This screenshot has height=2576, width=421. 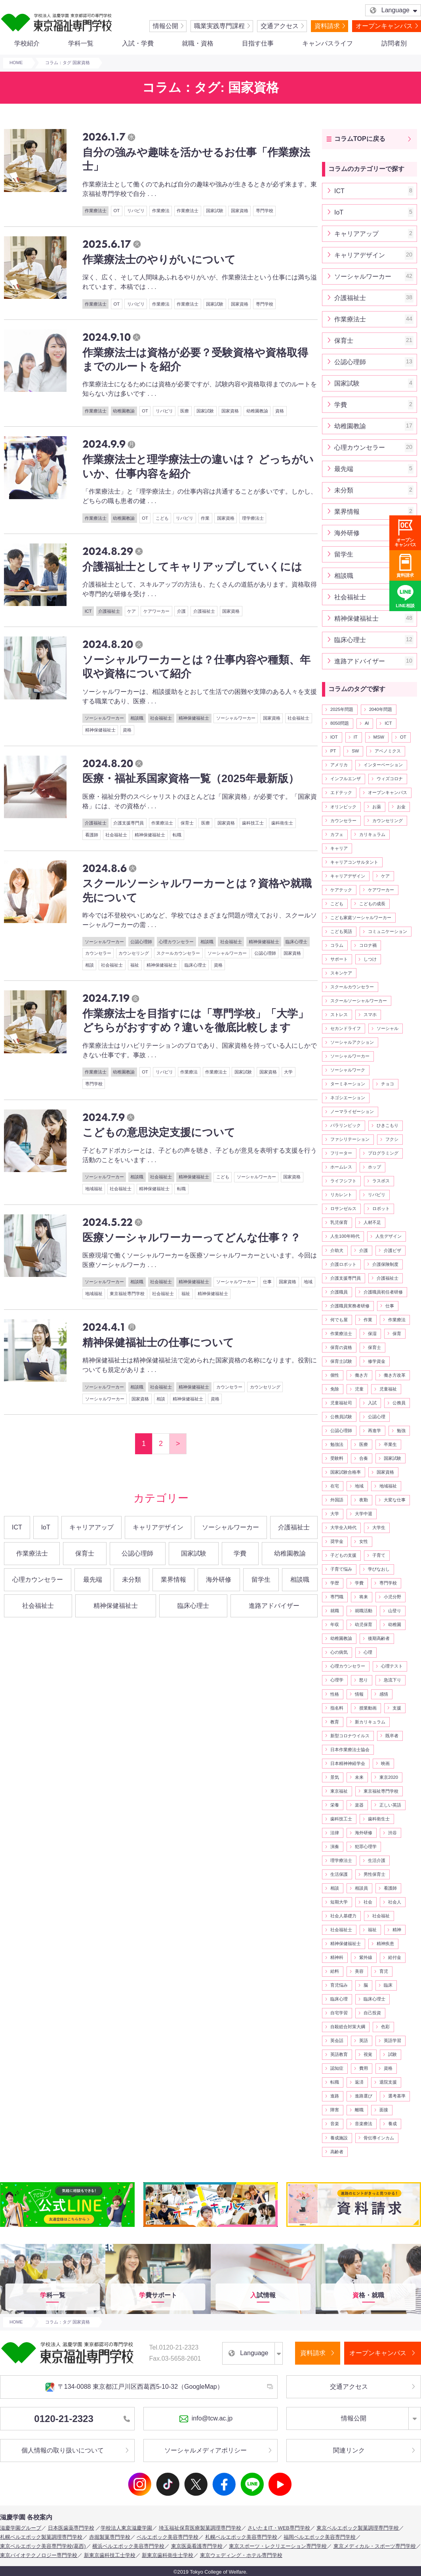 I want to click on 学びなおし, so click(x=379, y=1569).